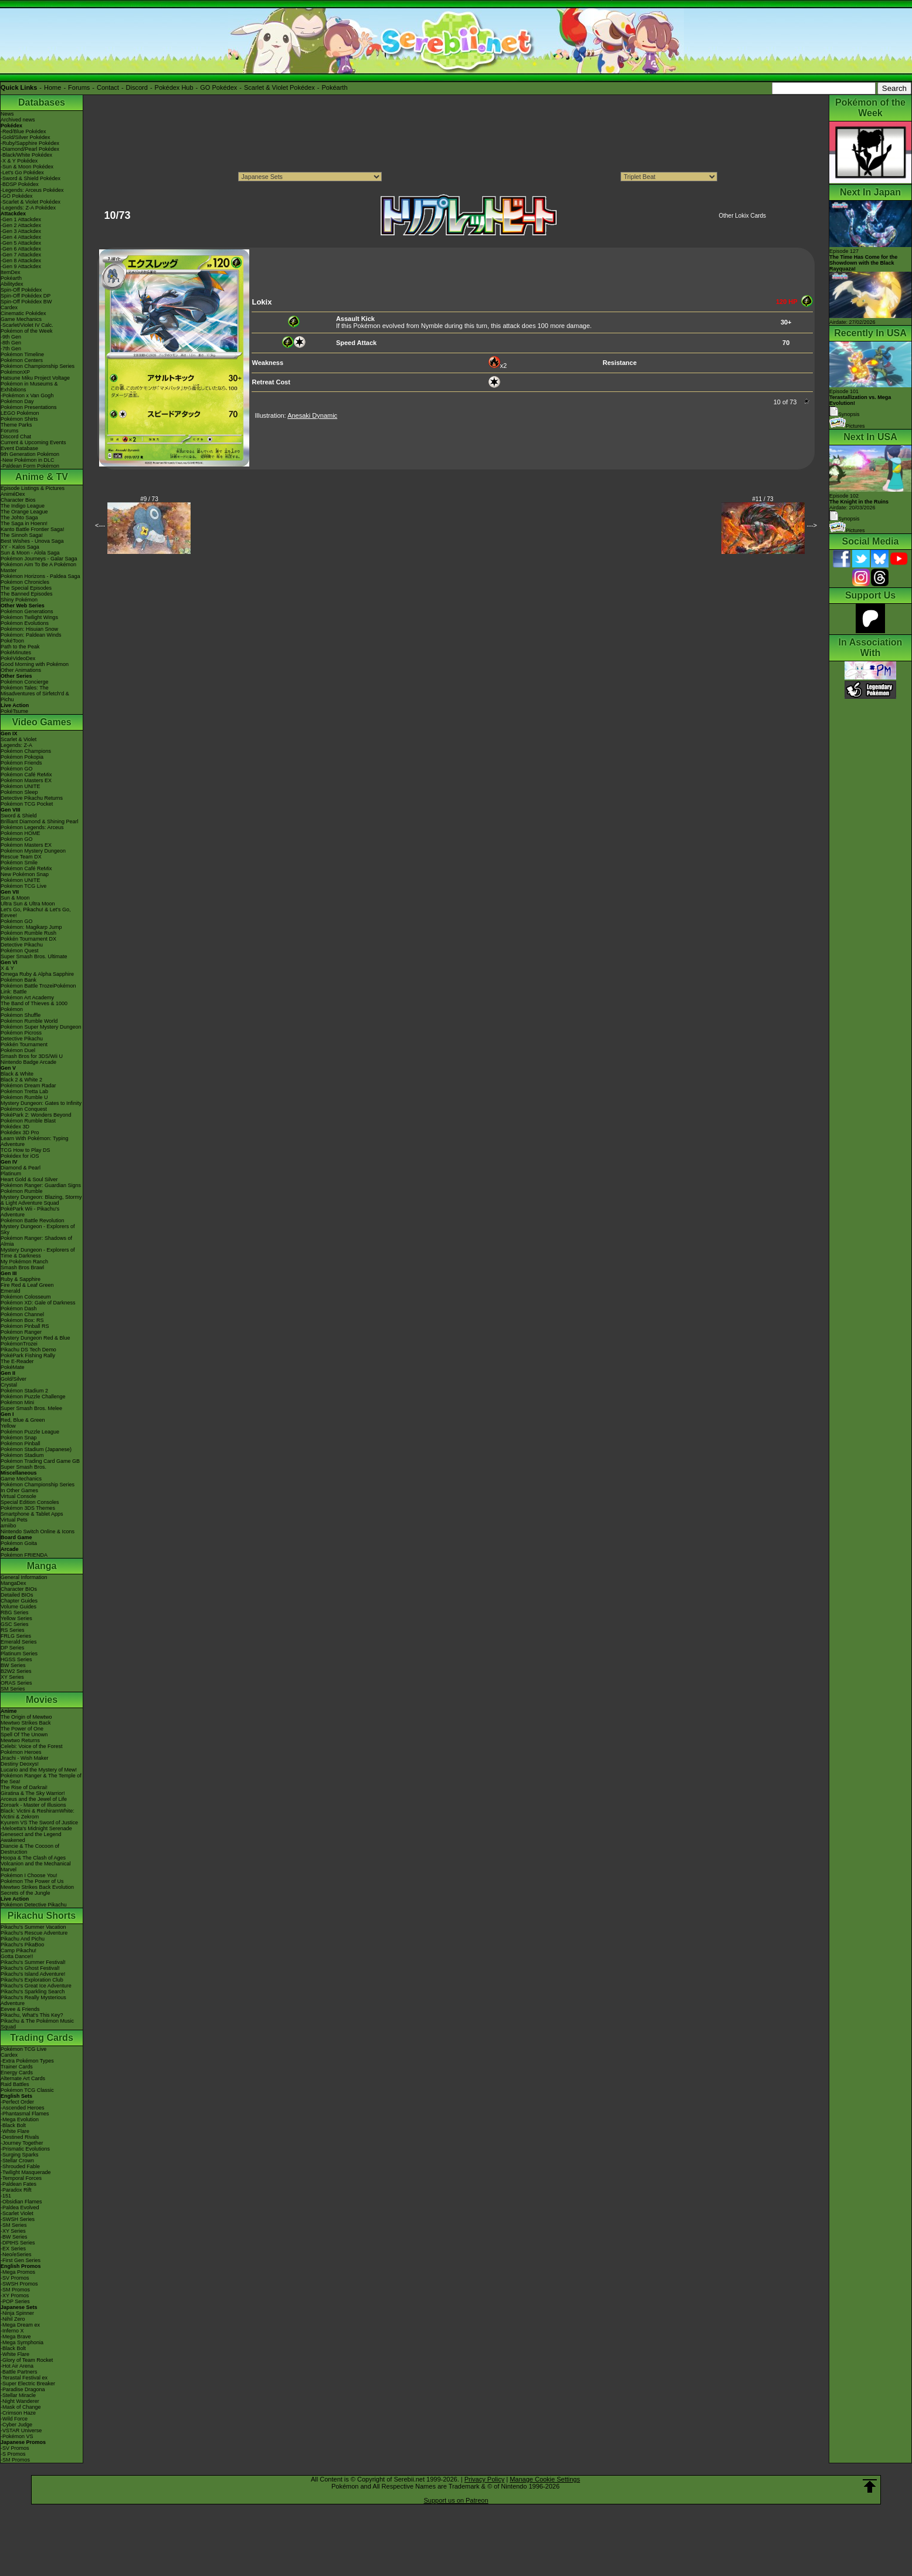 This screenshot has width=912, height=2576. Describe the element at coordinates (16, 437) in the screenshot. I see `Discord Chat` at that location.